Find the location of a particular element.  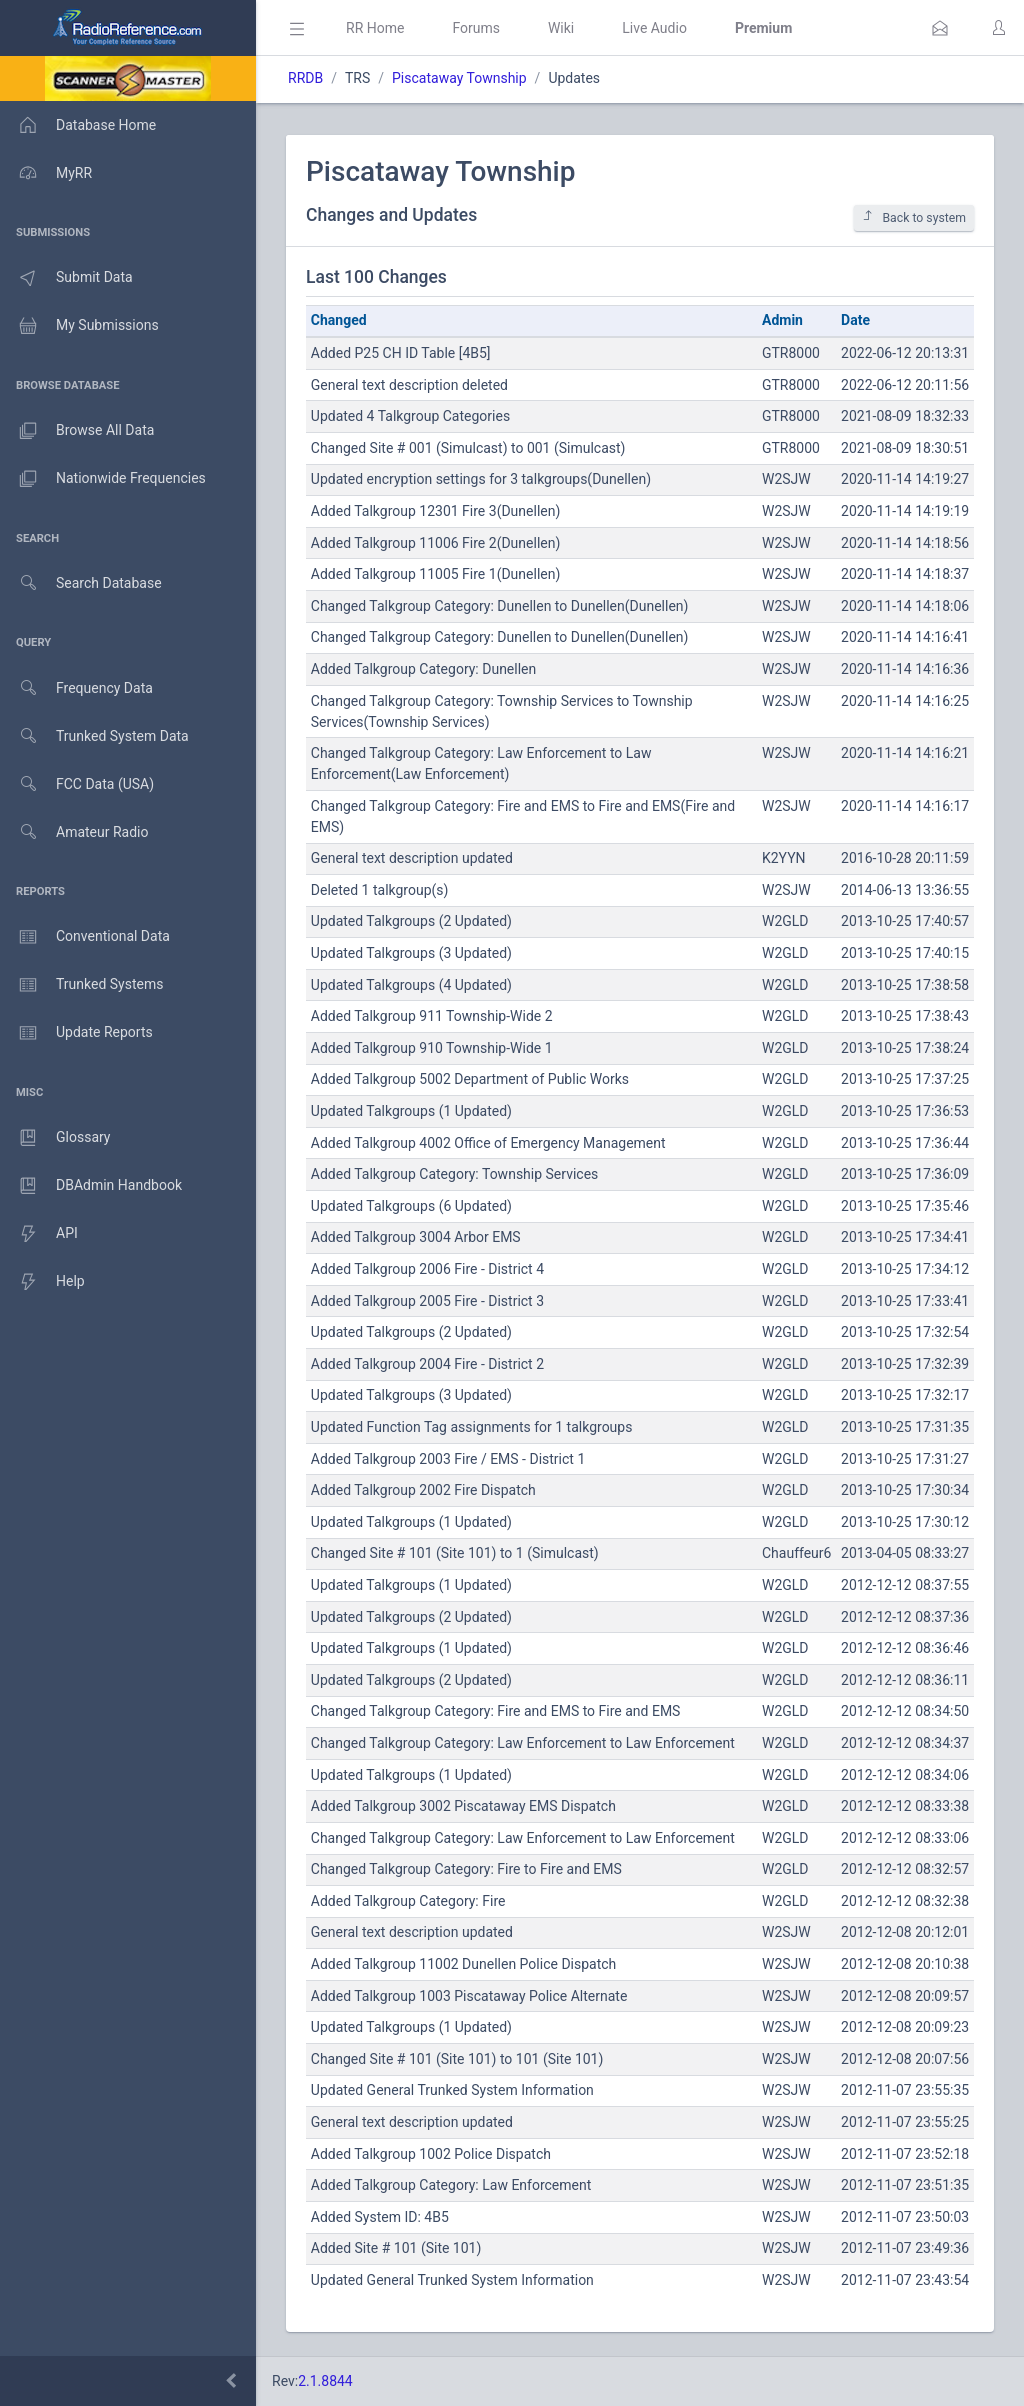

Browse All Data is located at coordinates (77, 431).